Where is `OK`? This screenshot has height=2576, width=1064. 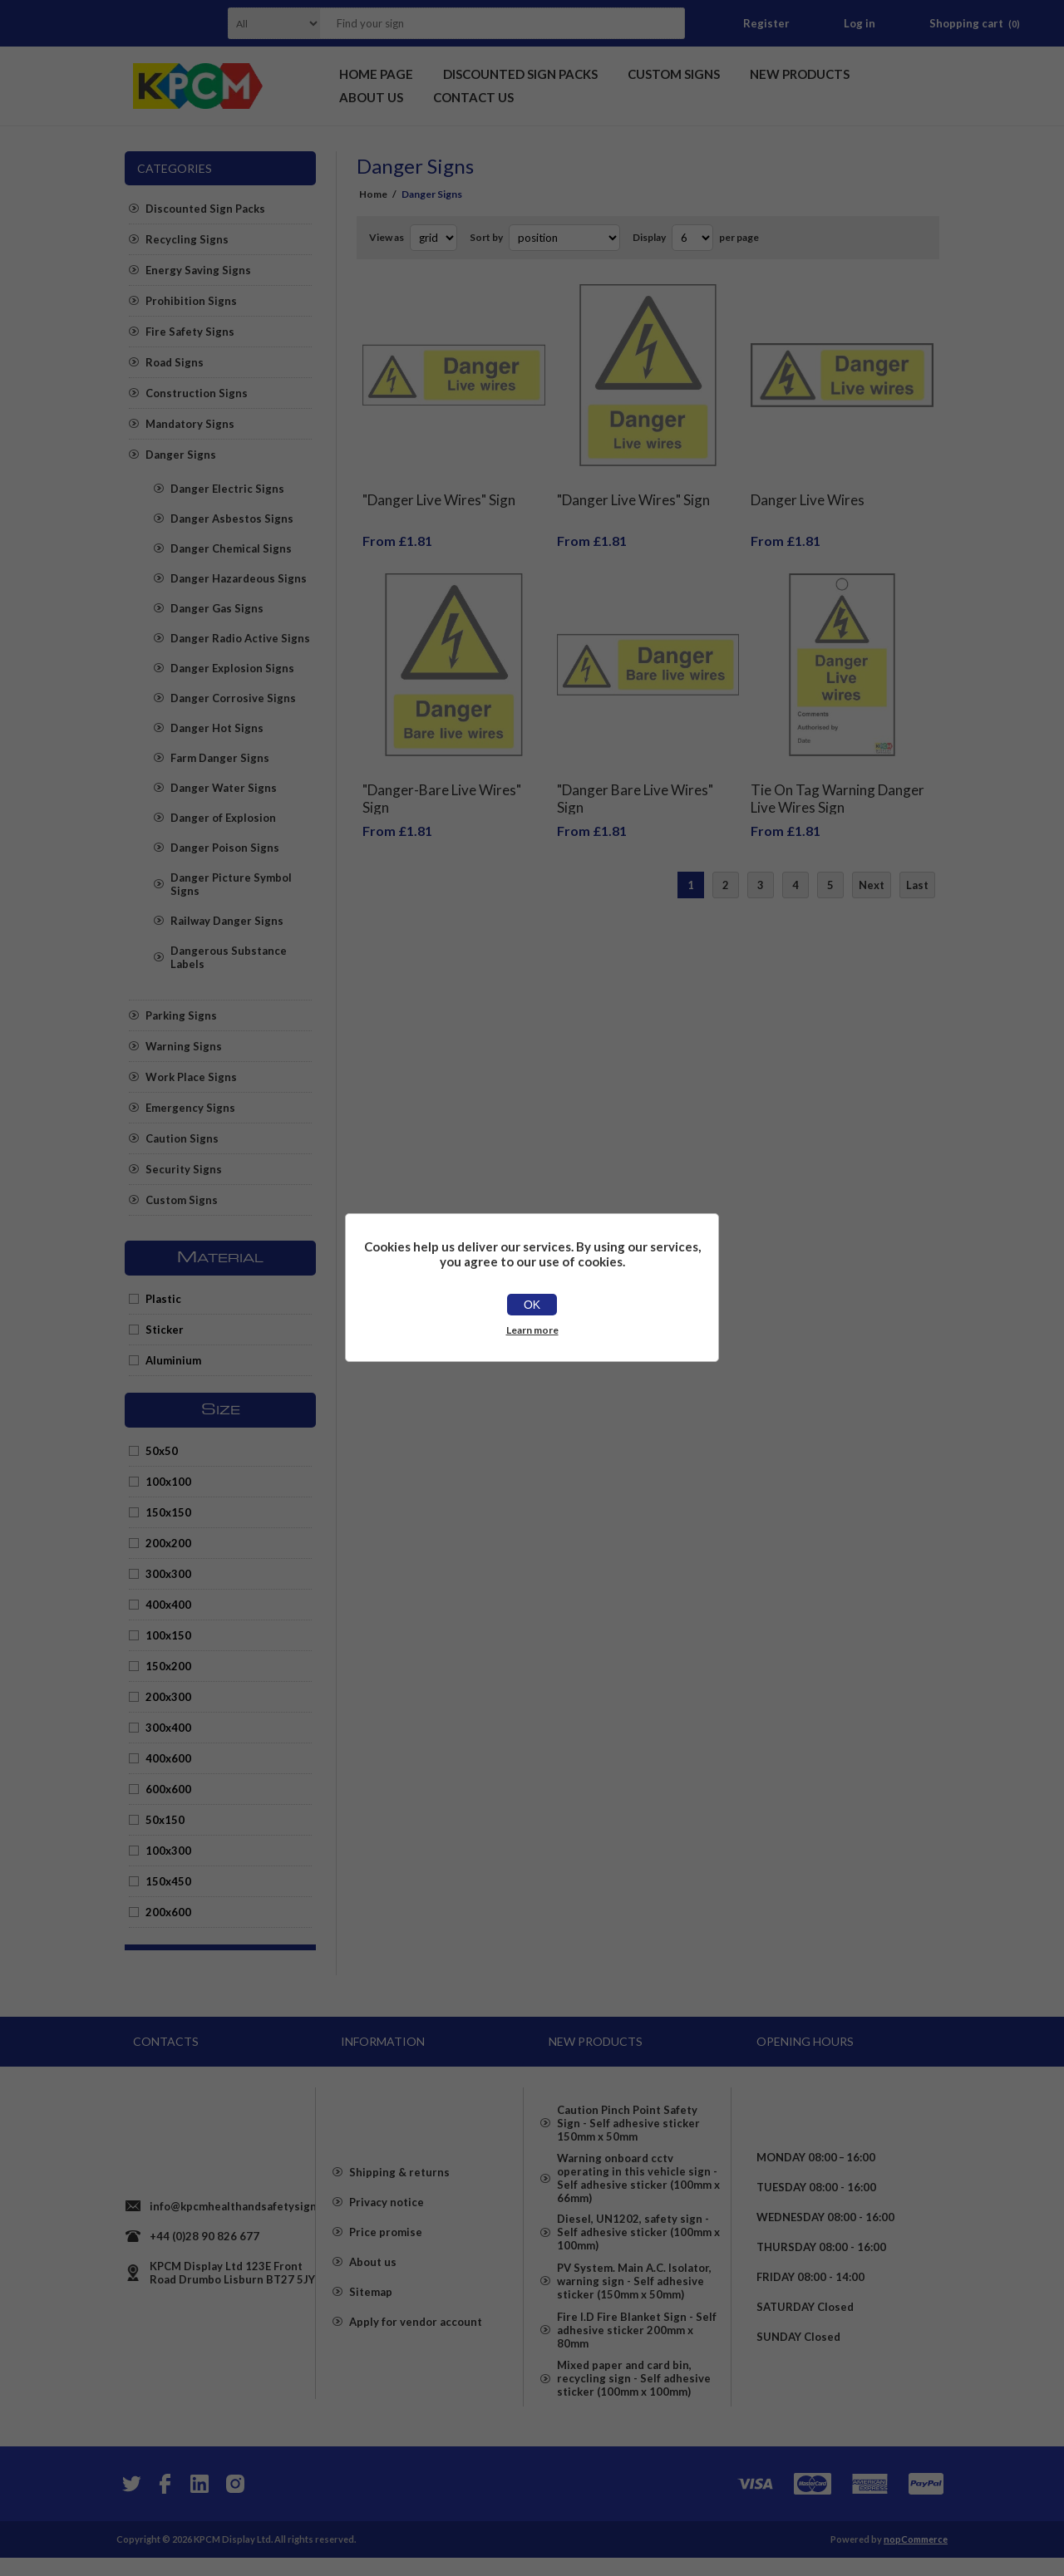 OK is located at coordinates (532, 1304).